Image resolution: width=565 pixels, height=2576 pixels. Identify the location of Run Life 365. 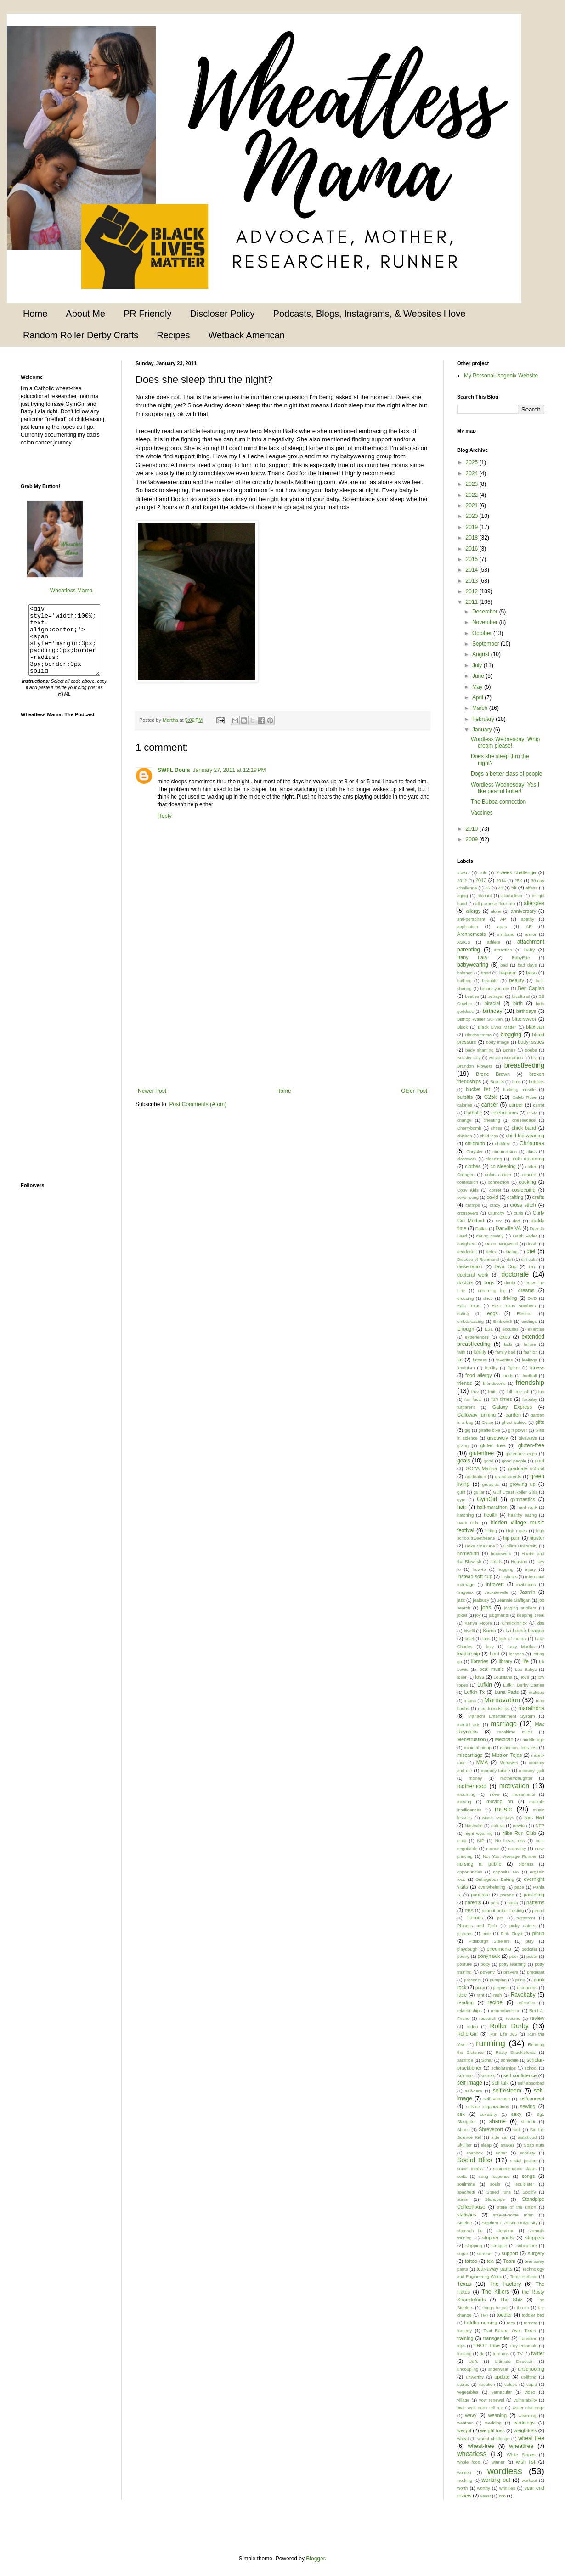
(503, 2033).